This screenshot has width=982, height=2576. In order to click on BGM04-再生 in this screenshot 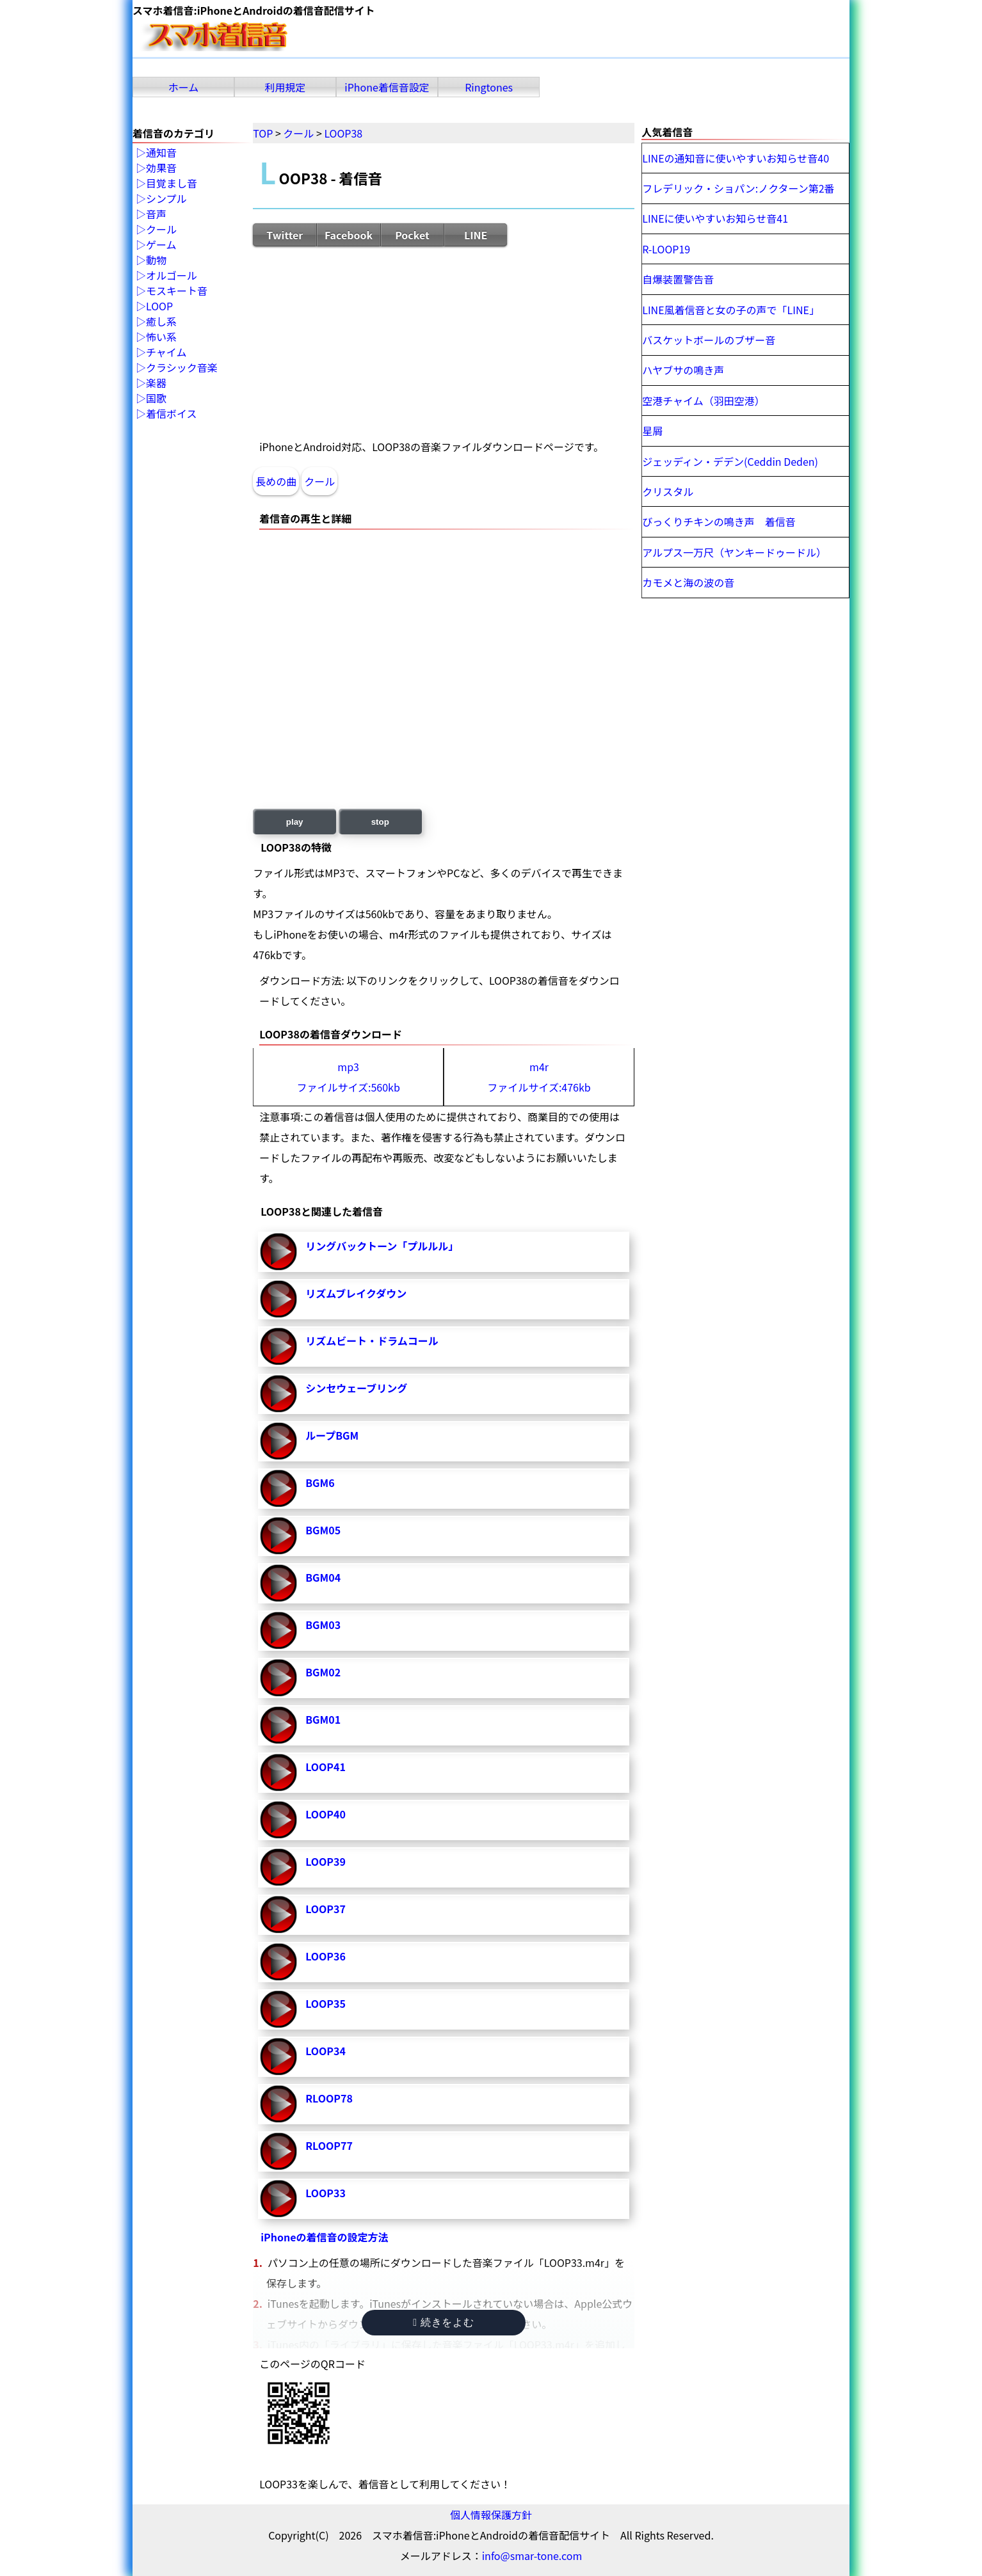, I will do `click(278, 1583)`.